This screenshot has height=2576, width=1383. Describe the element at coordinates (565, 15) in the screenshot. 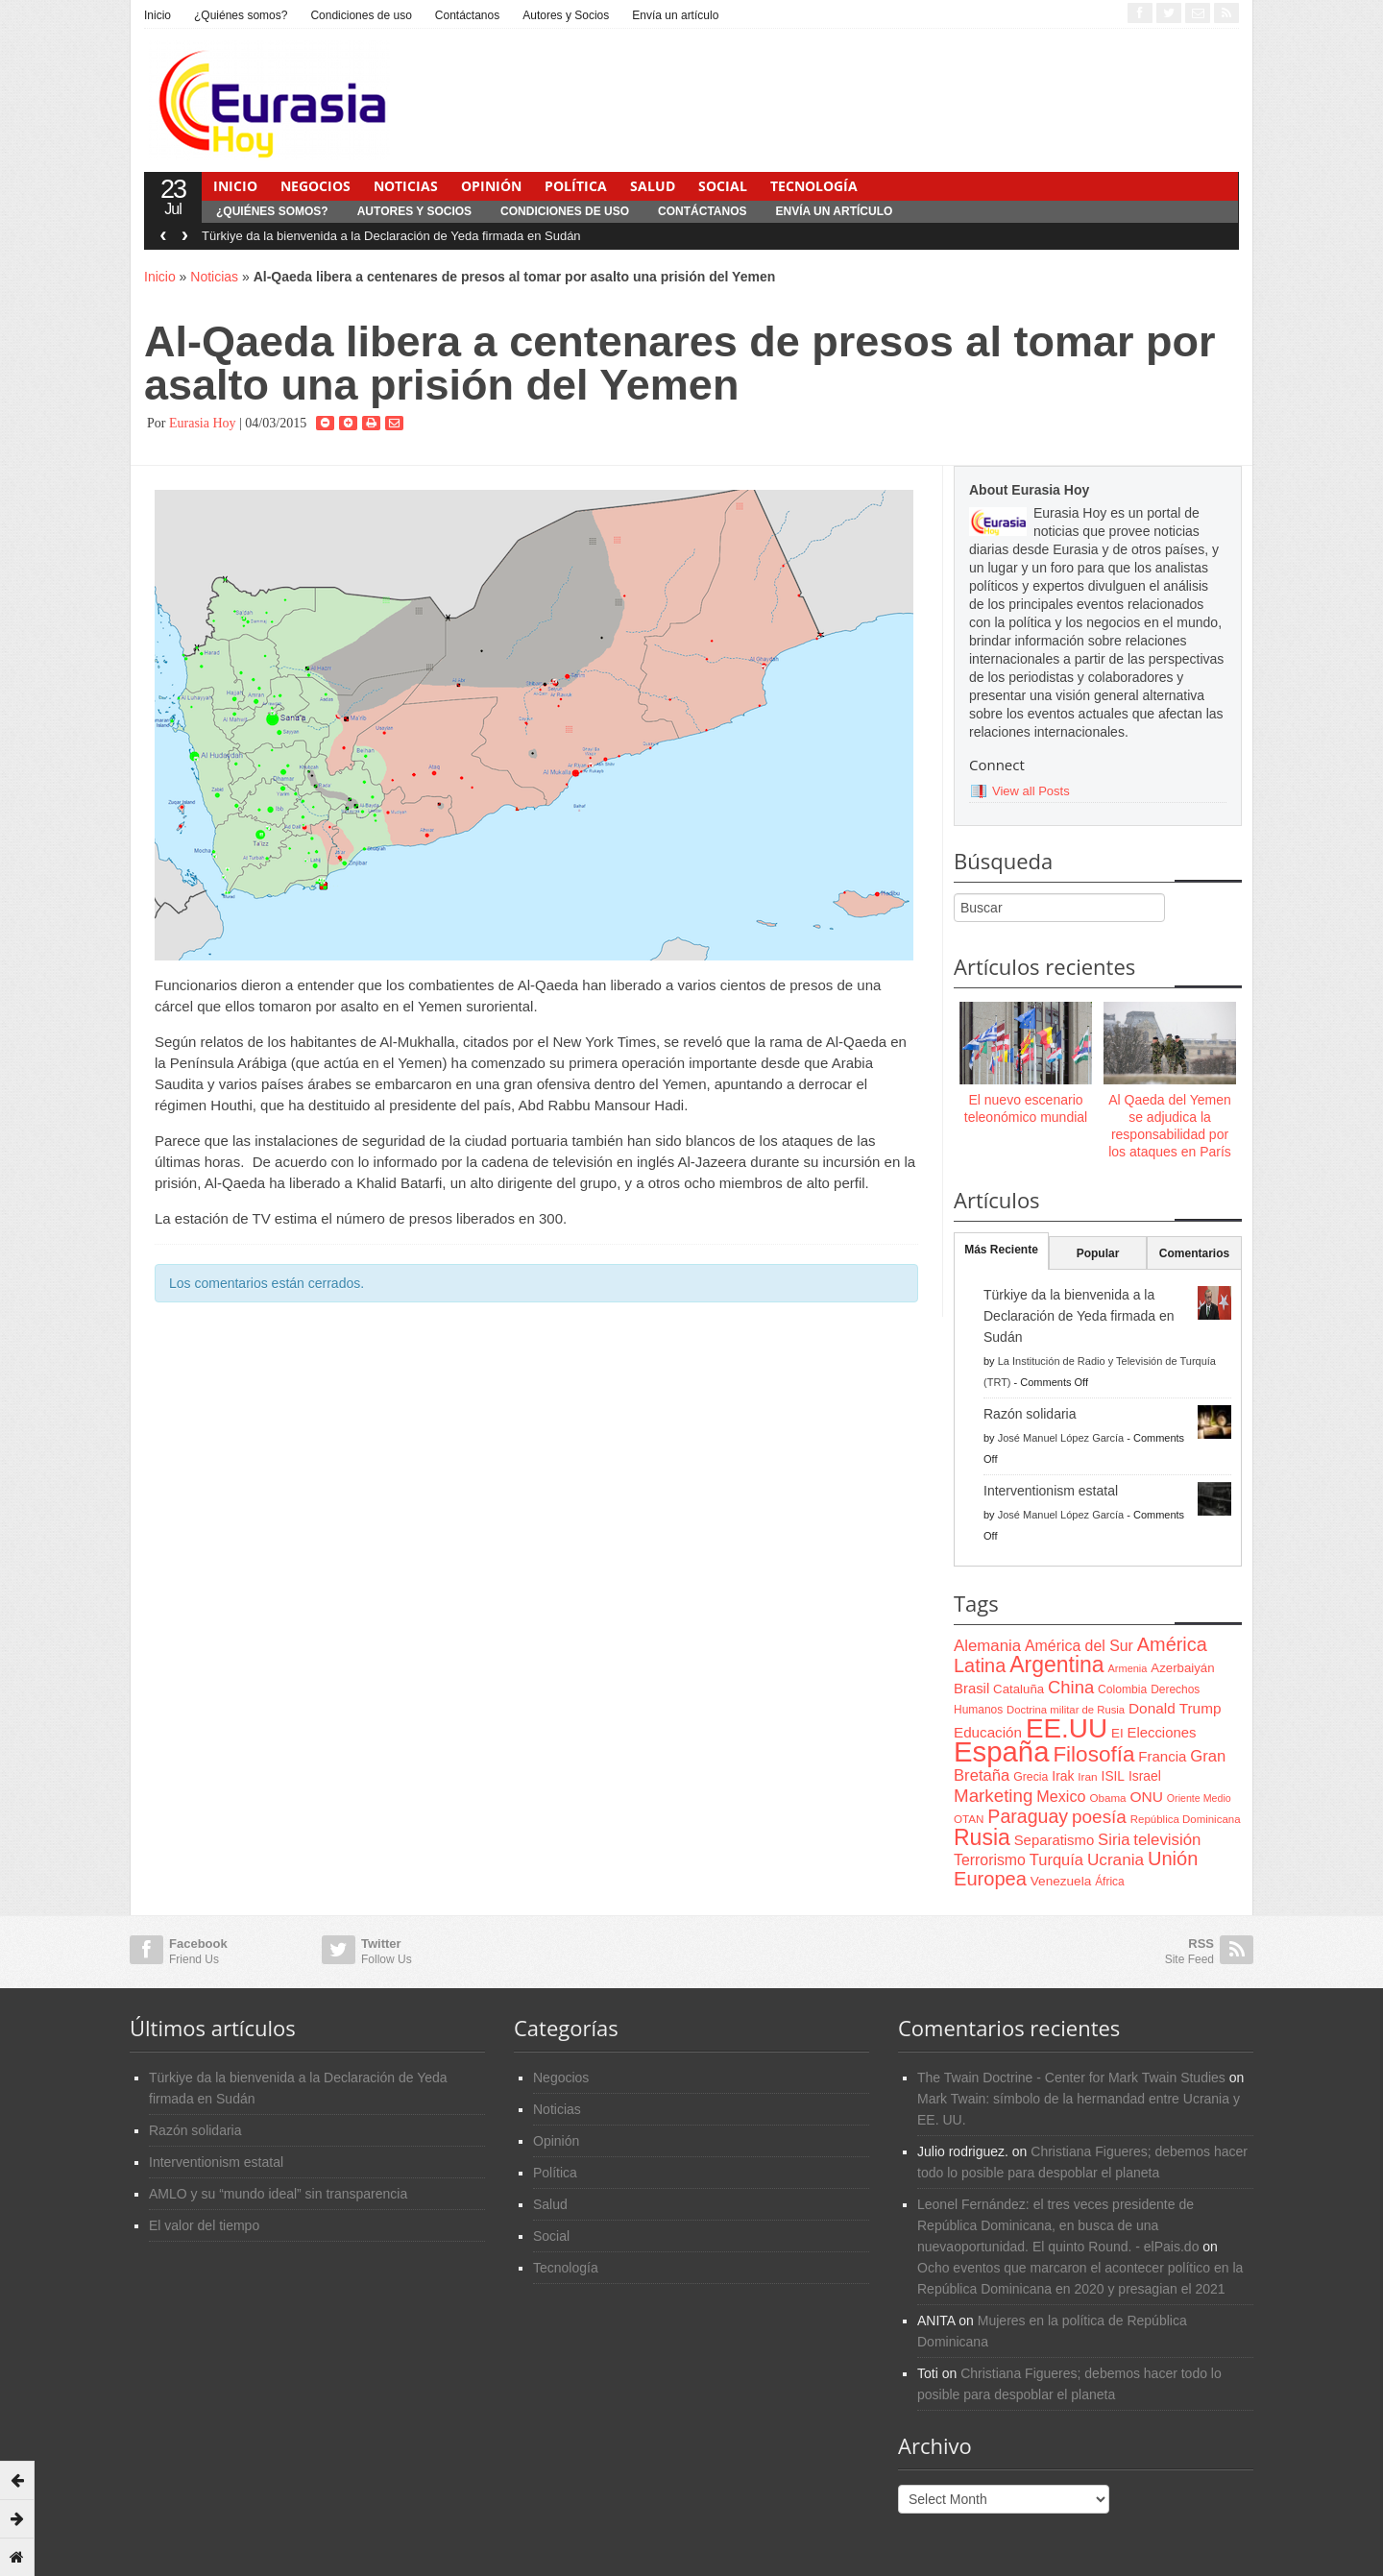

I see `Autores y Socios` at that location.